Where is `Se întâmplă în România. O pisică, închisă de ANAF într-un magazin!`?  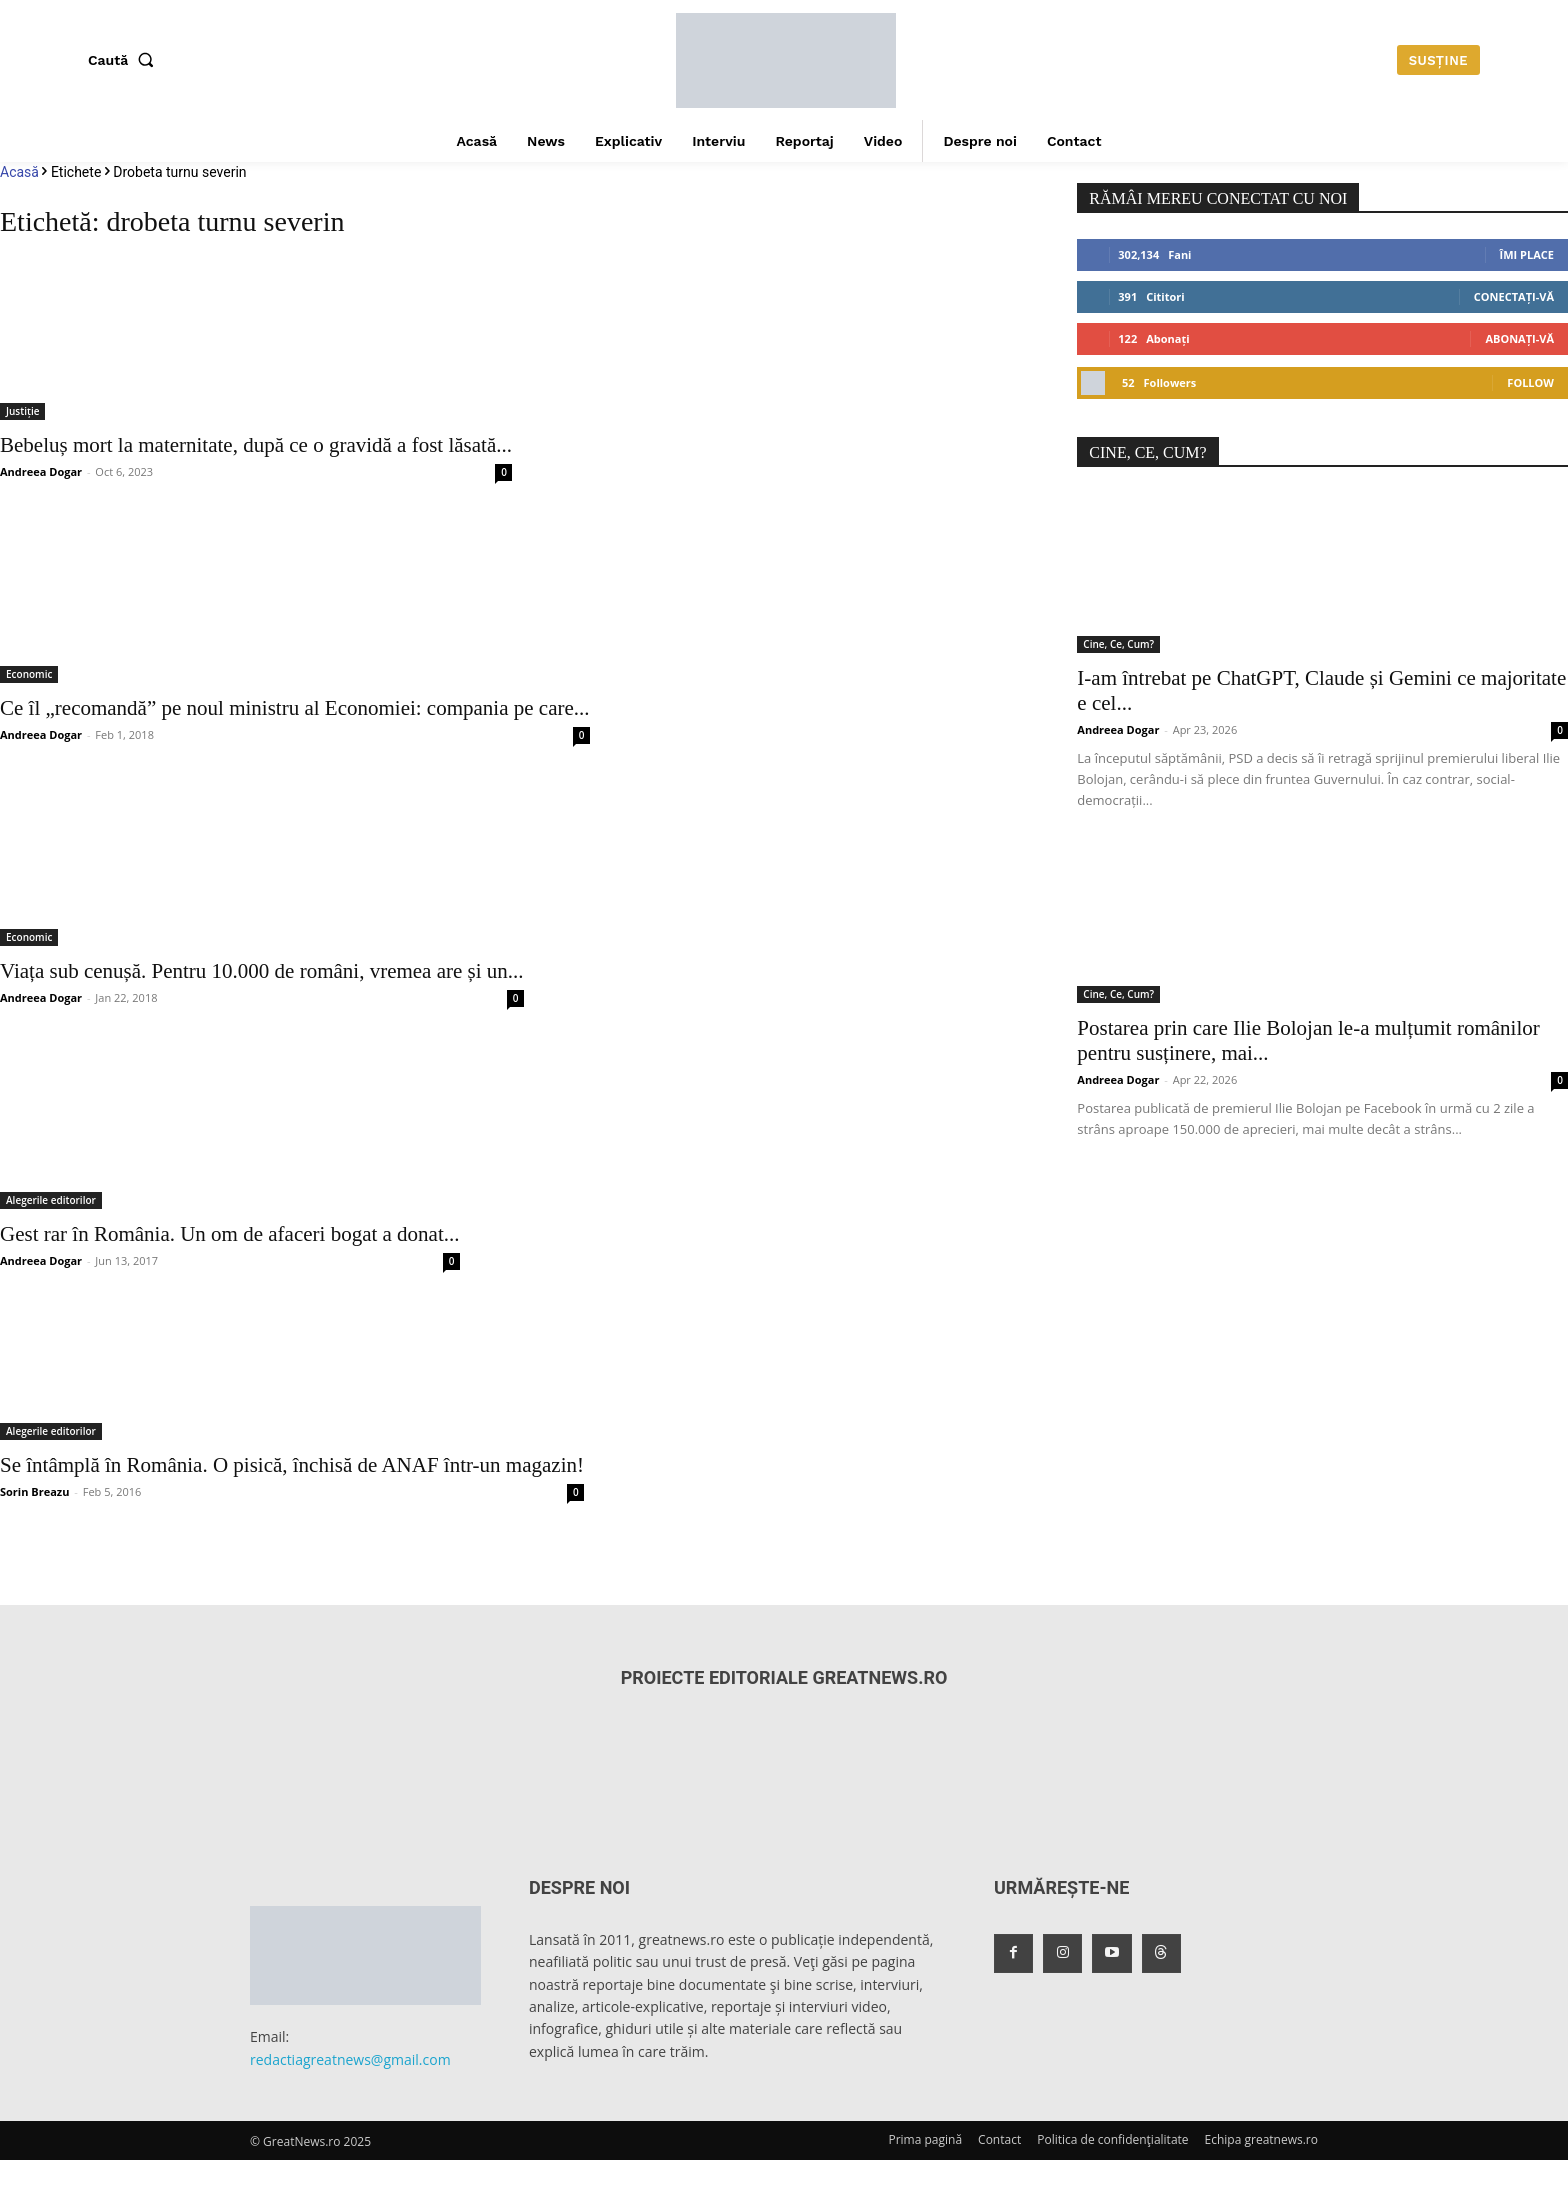
Se întâmplă în România. O pisică, închisă de ANAF într-un magazin! is located at coordinates (292, 1465).